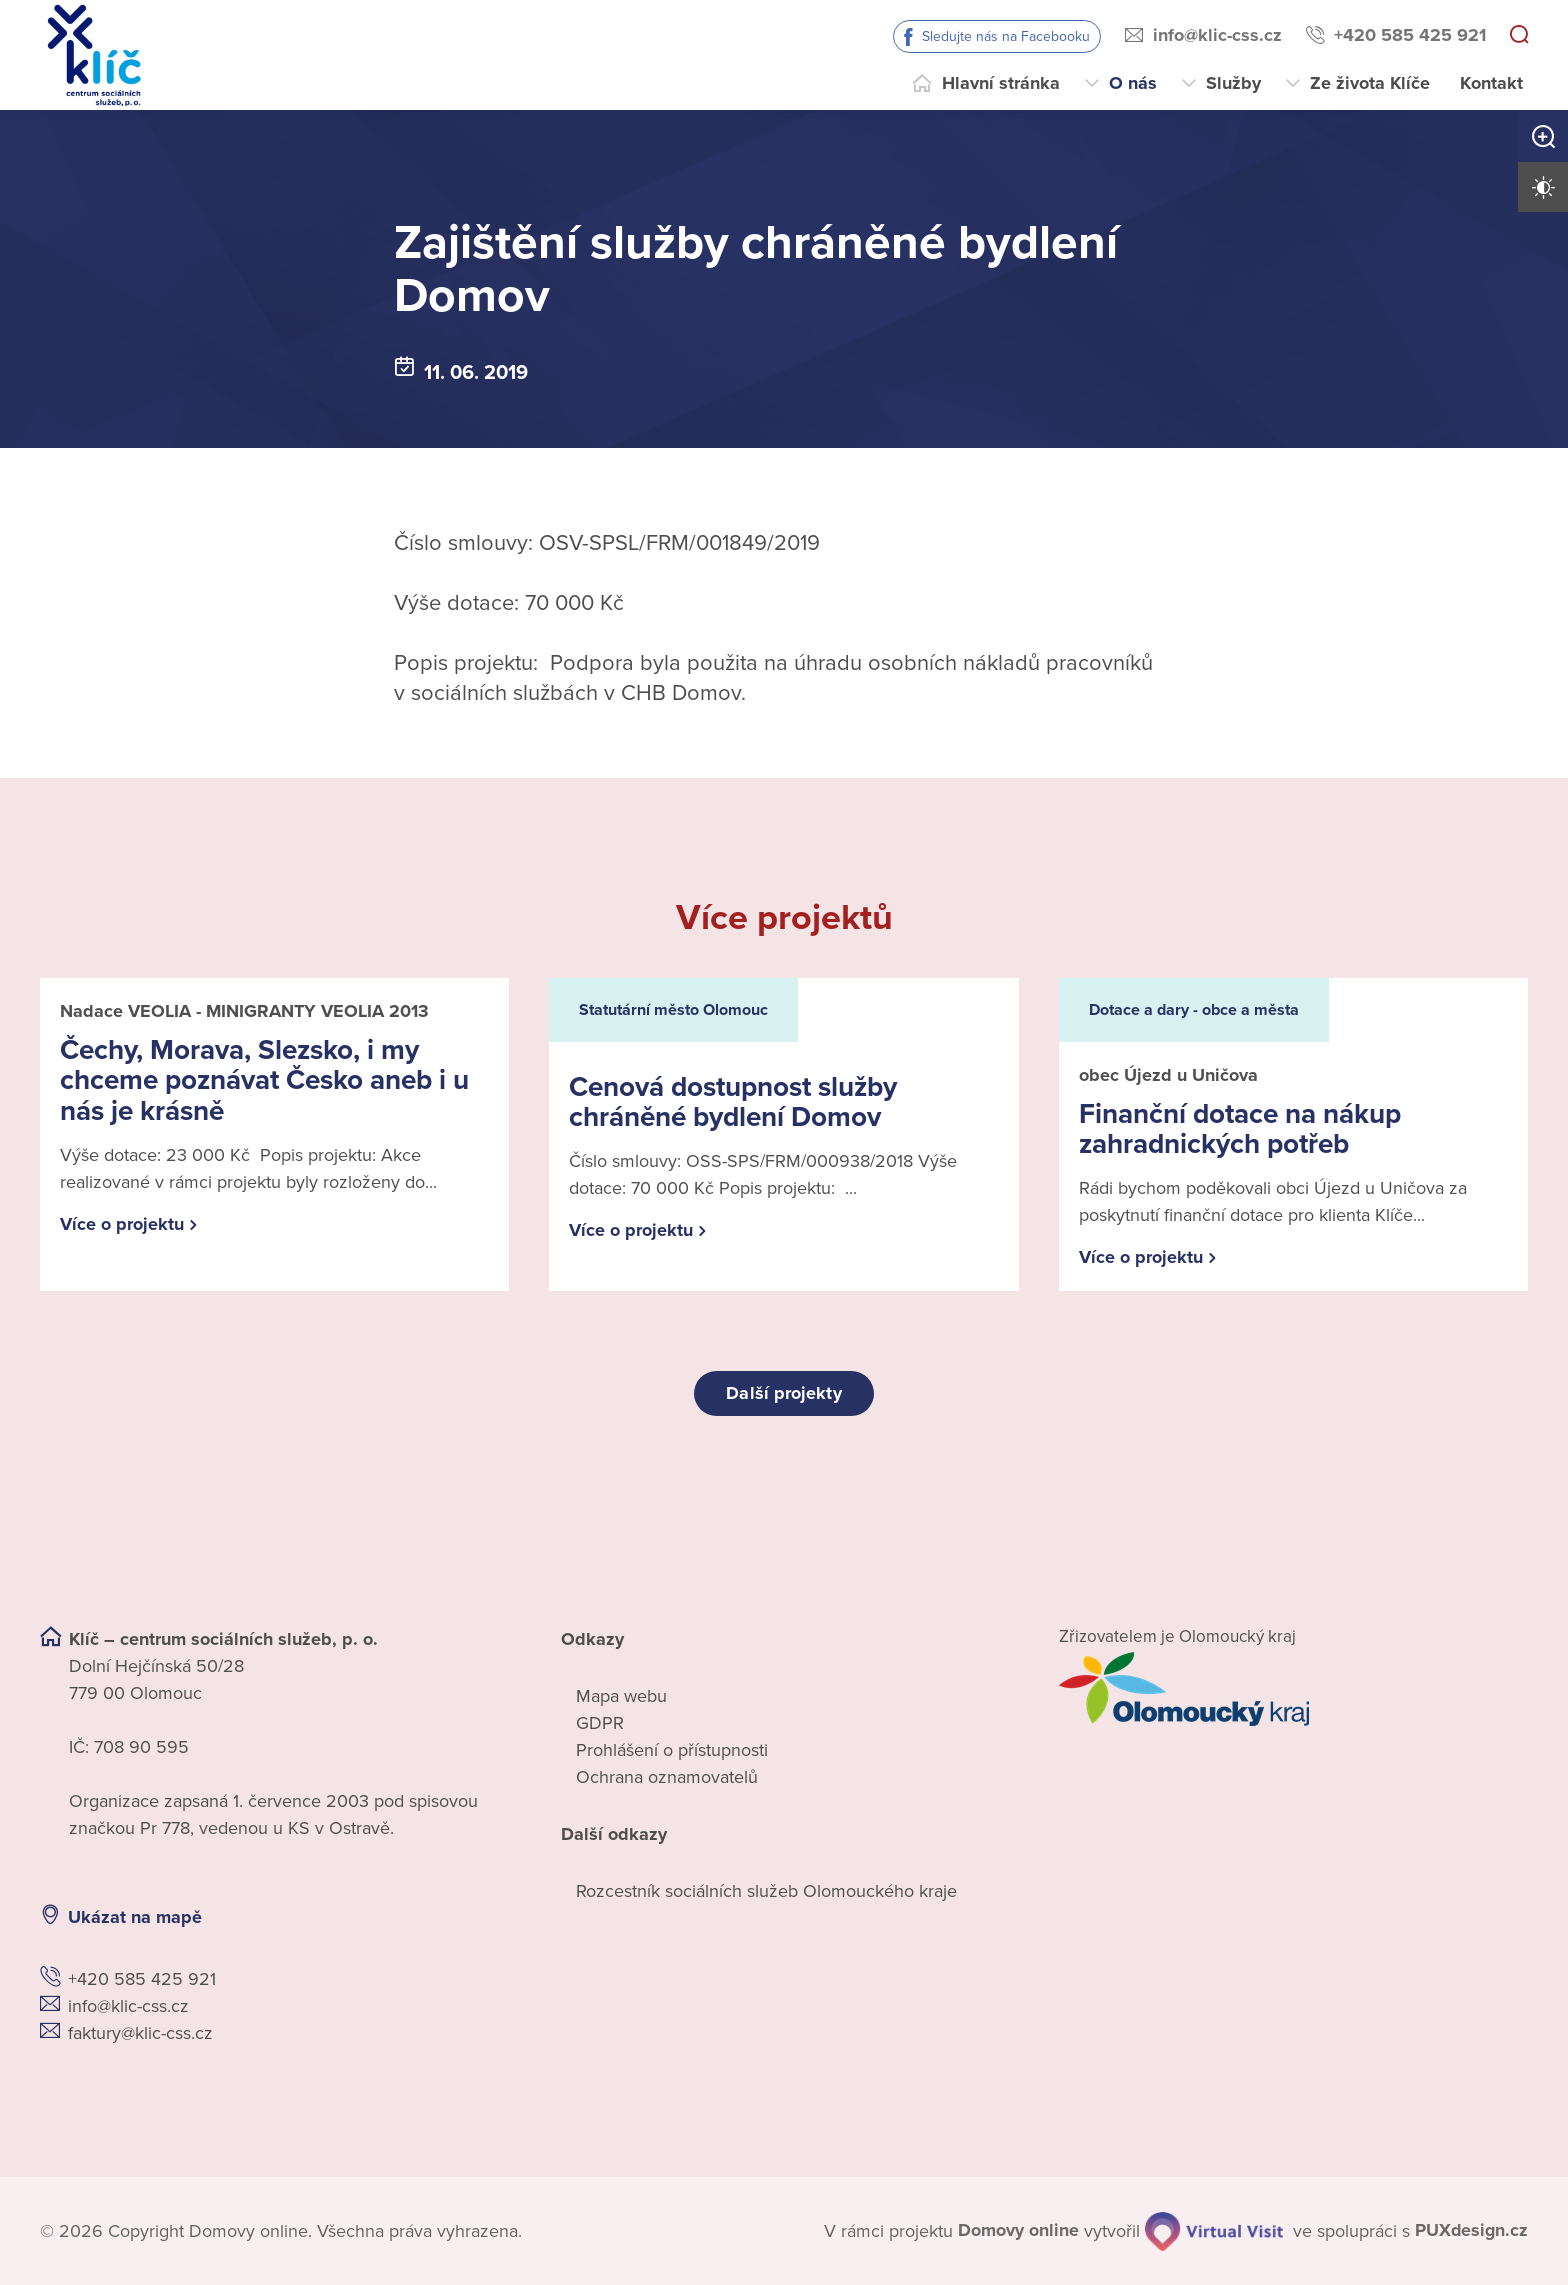  Describe the element at coordinates (1217, 35) in the screenshot. I see `info@klic-css.cz` at that location.